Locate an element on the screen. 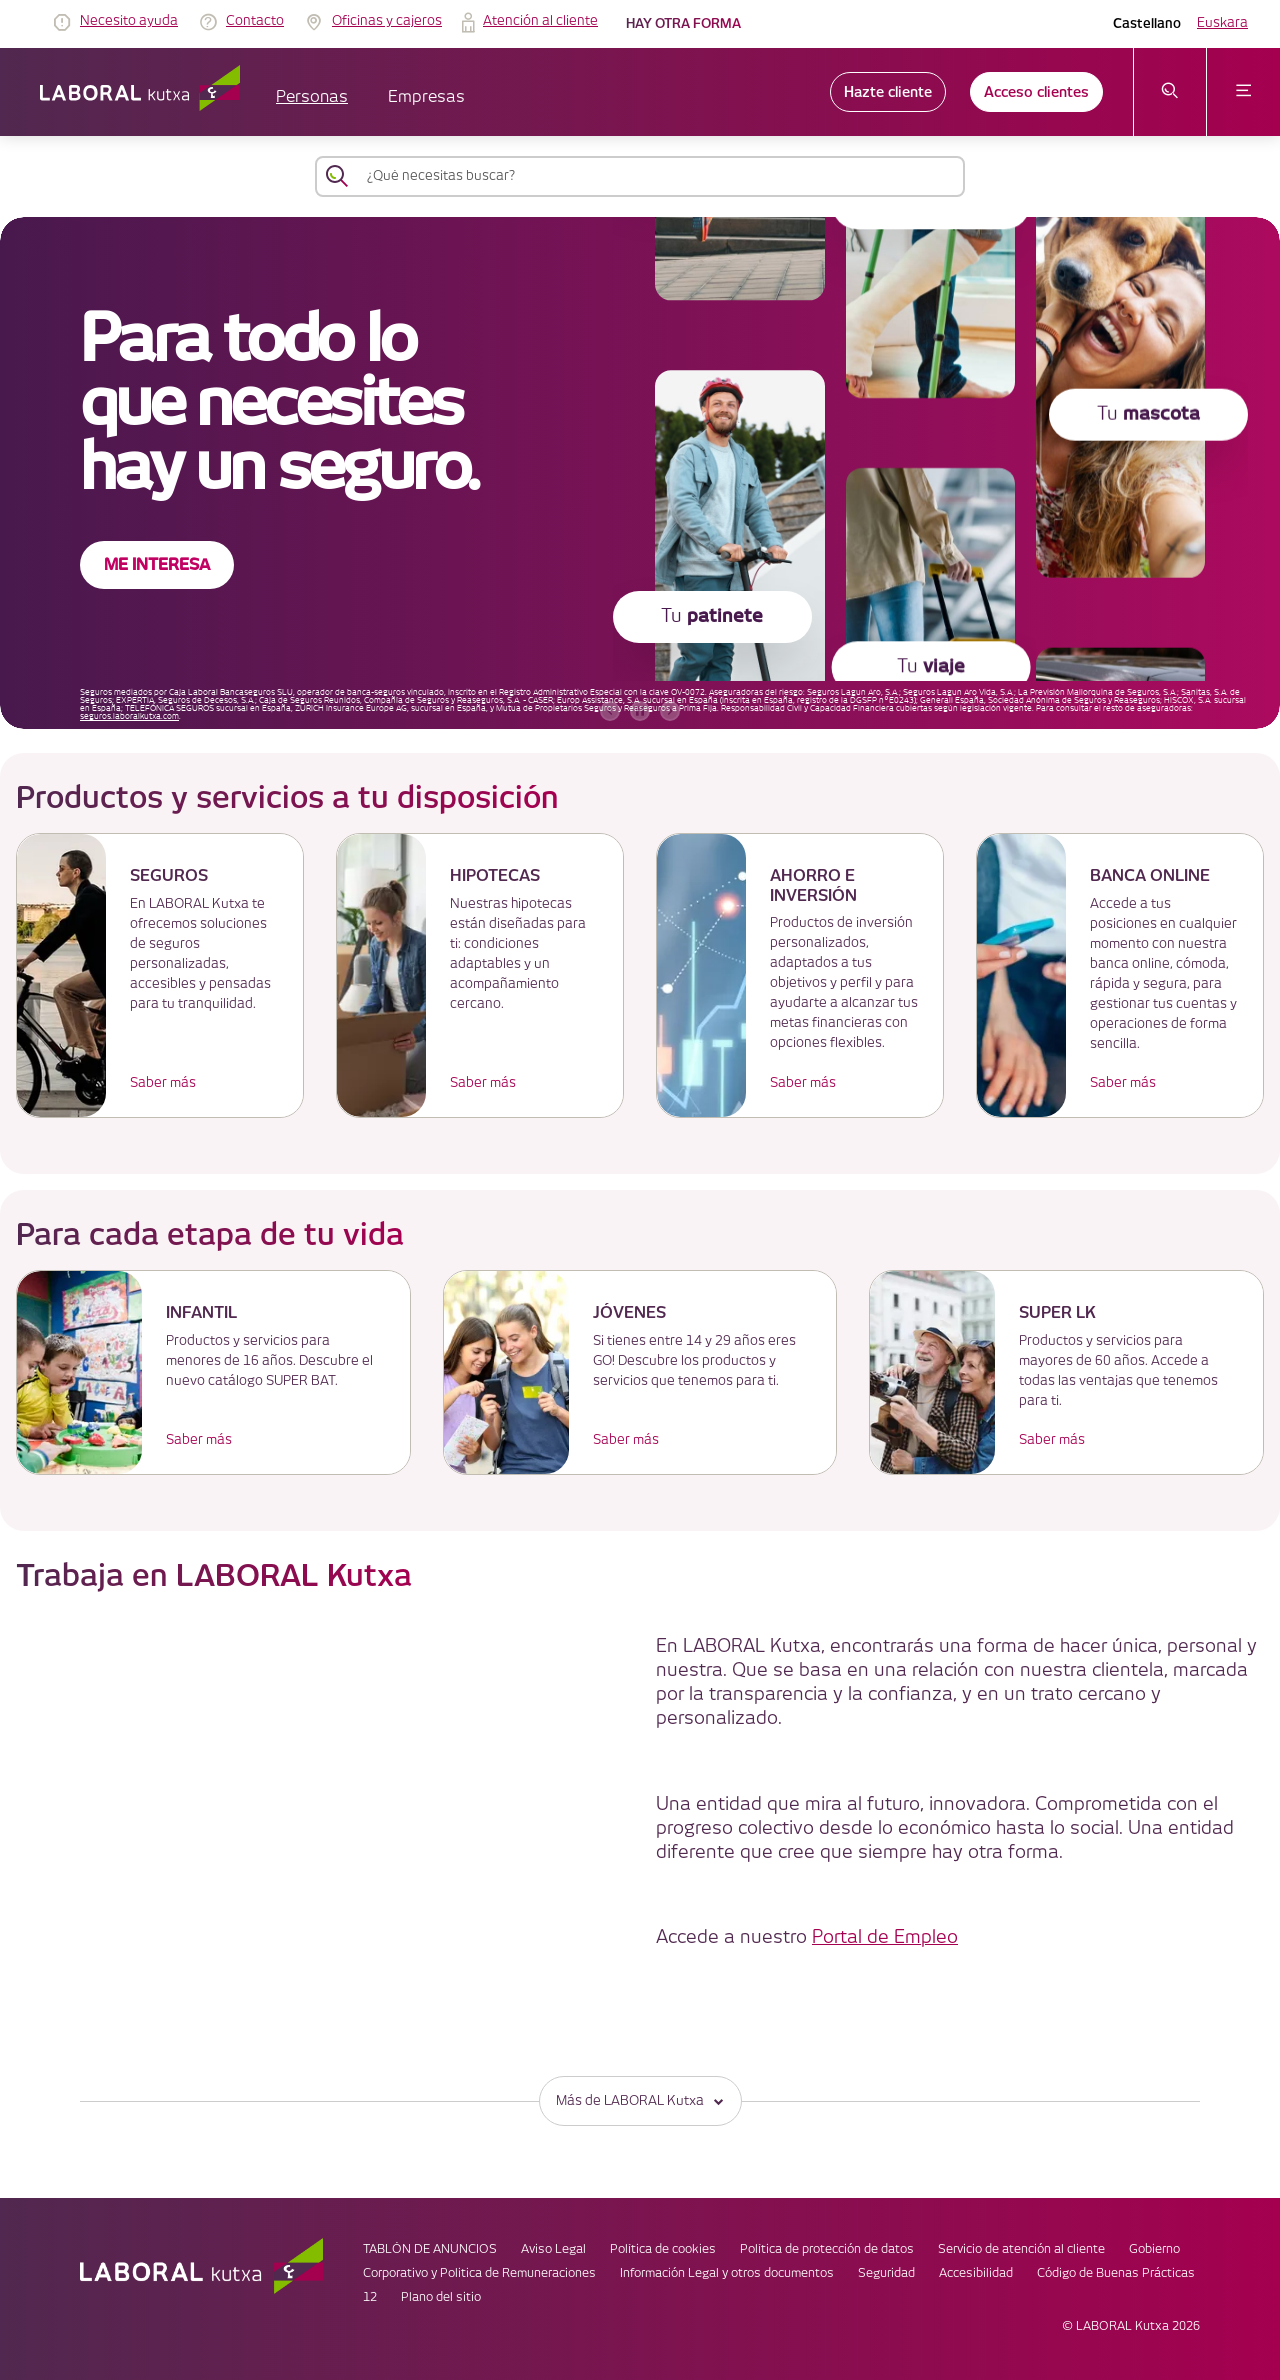 This screenshot has width=1280, height=2380. Más de LABORAL Kutxa is located at coordinates (640, 2100).